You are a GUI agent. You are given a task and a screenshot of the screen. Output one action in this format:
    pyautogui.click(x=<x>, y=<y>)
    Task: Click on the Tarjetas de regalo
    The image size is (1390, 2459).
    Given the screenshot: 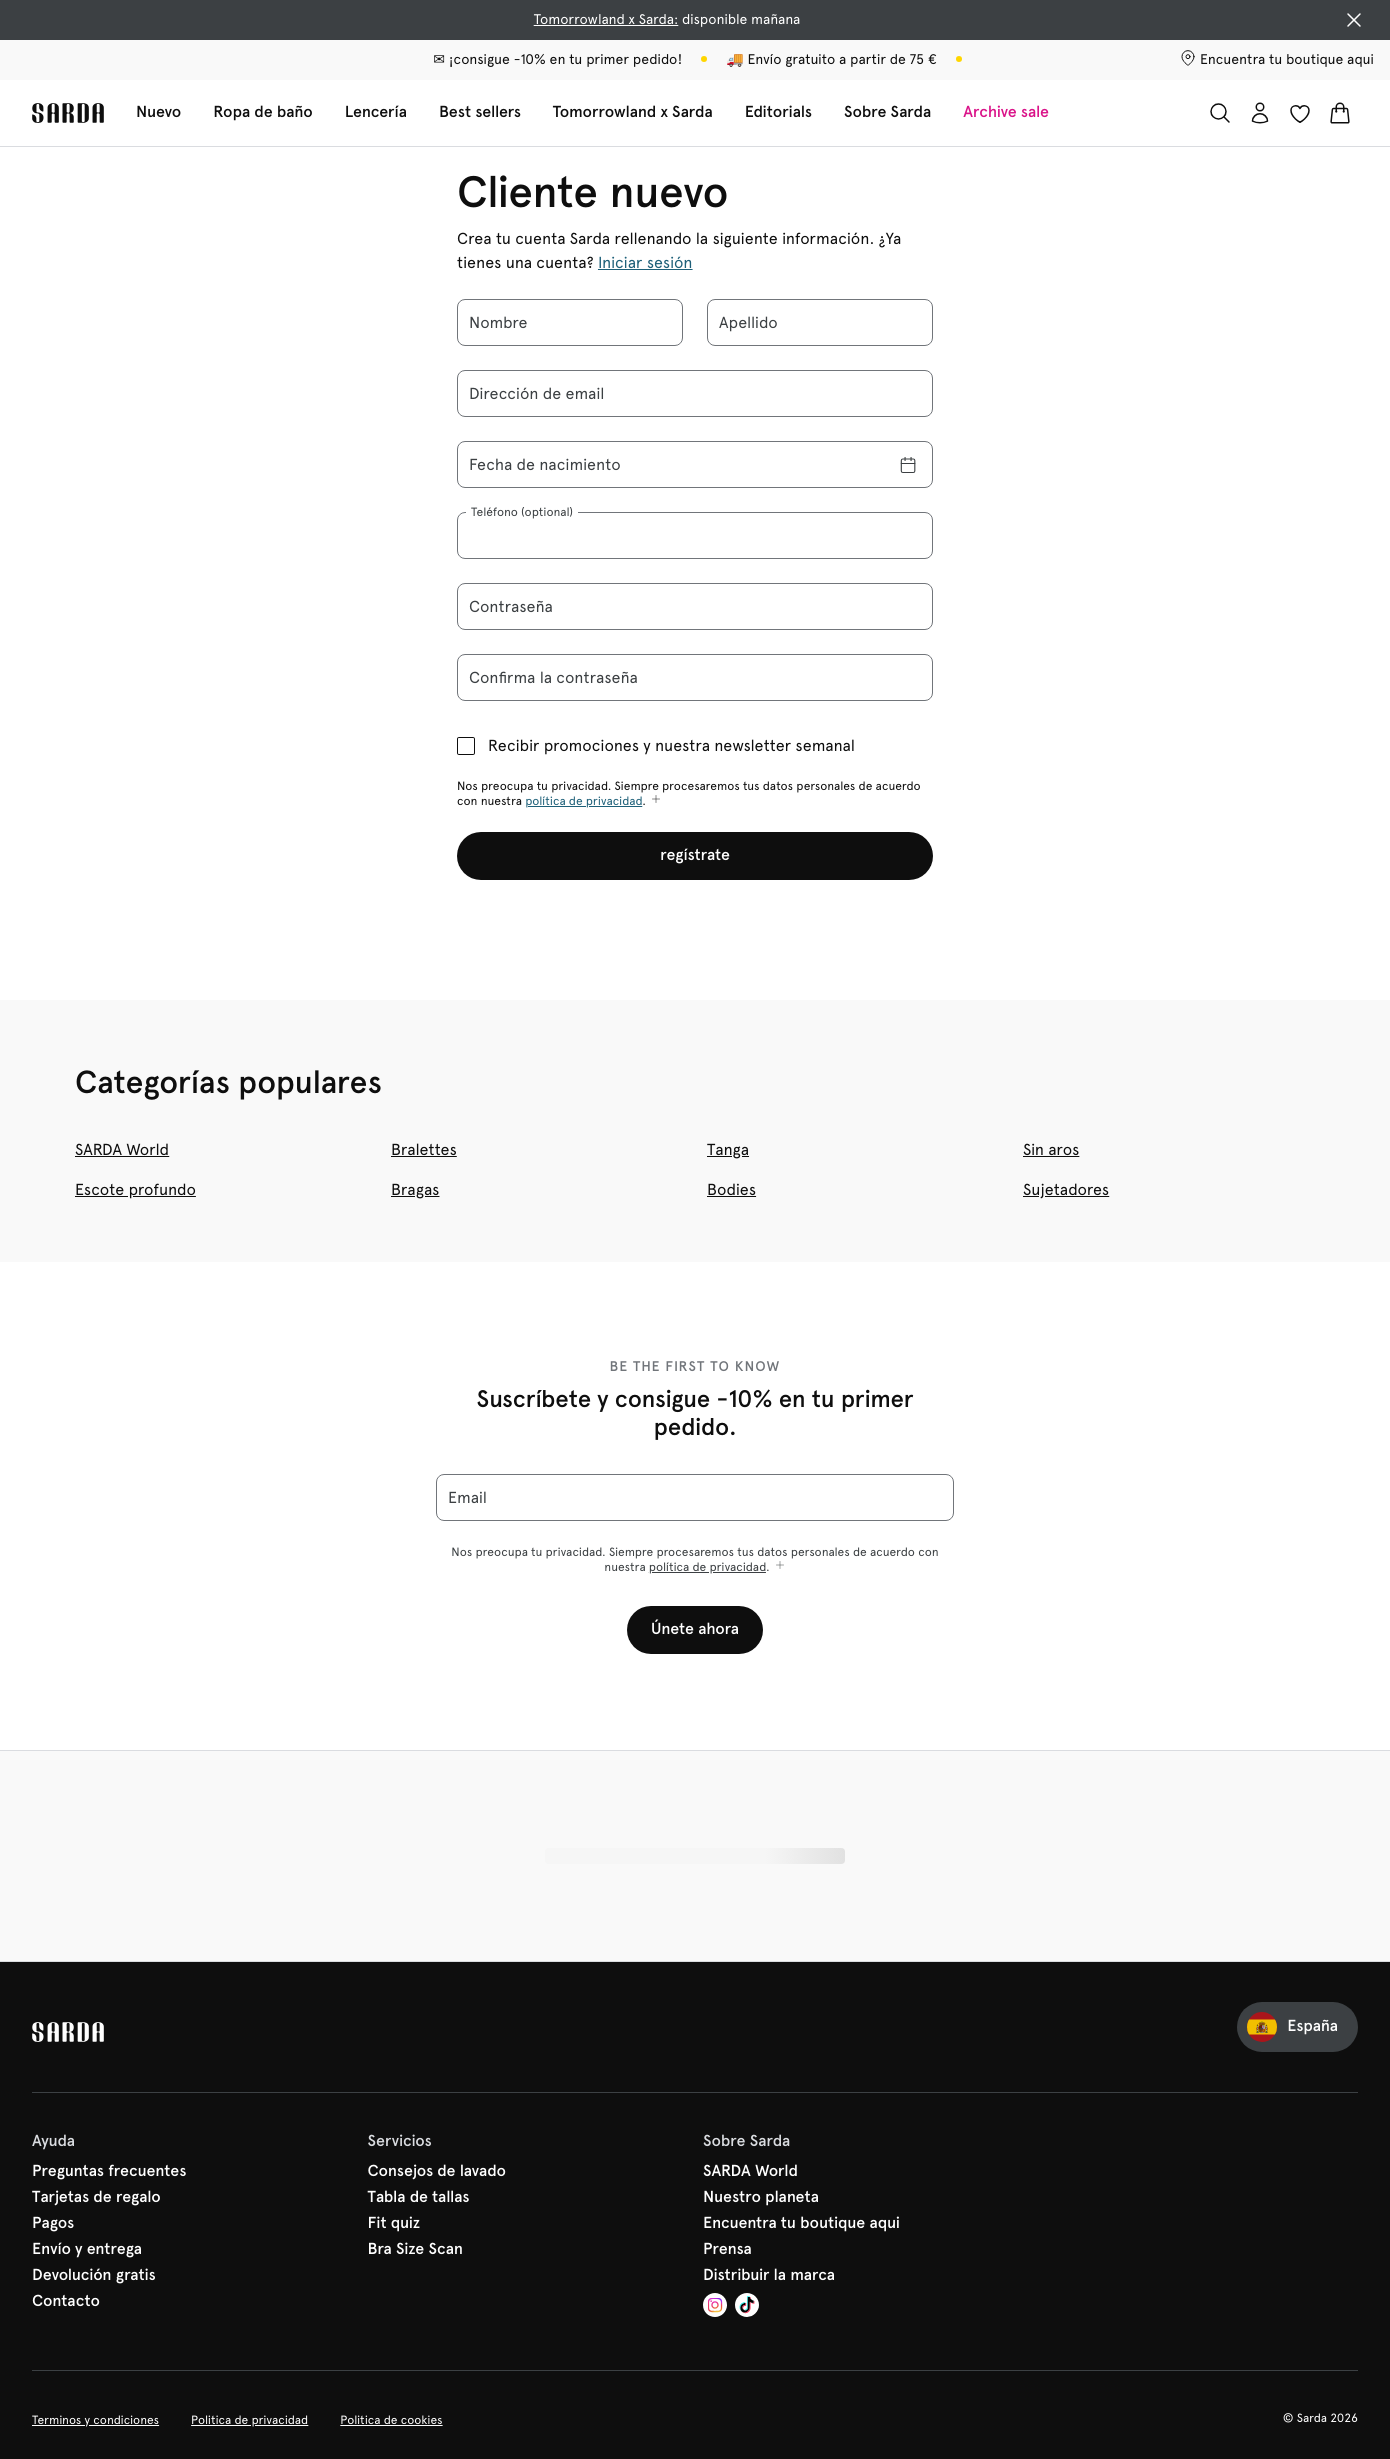 What is the action you would take?
    pyautogui.click(x=96, y=2198)
    